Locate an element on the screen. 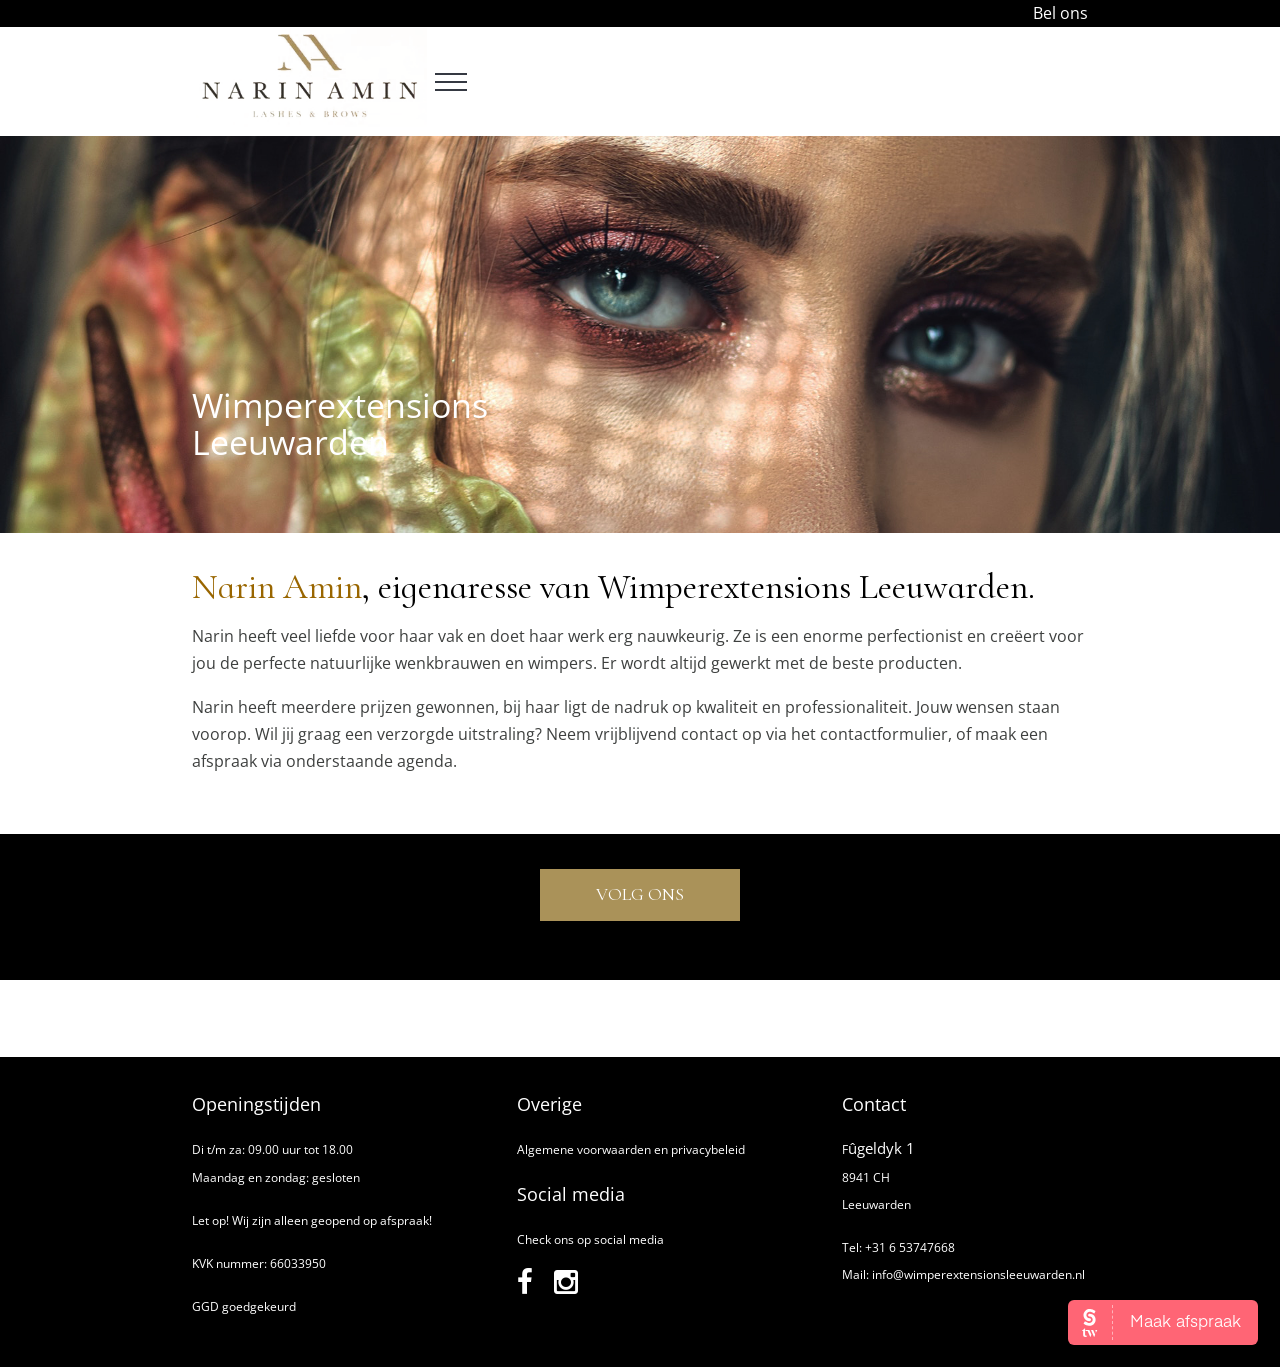  info@wimperextensionsleeuwarden.nl is located at coordinates (978, 1274).